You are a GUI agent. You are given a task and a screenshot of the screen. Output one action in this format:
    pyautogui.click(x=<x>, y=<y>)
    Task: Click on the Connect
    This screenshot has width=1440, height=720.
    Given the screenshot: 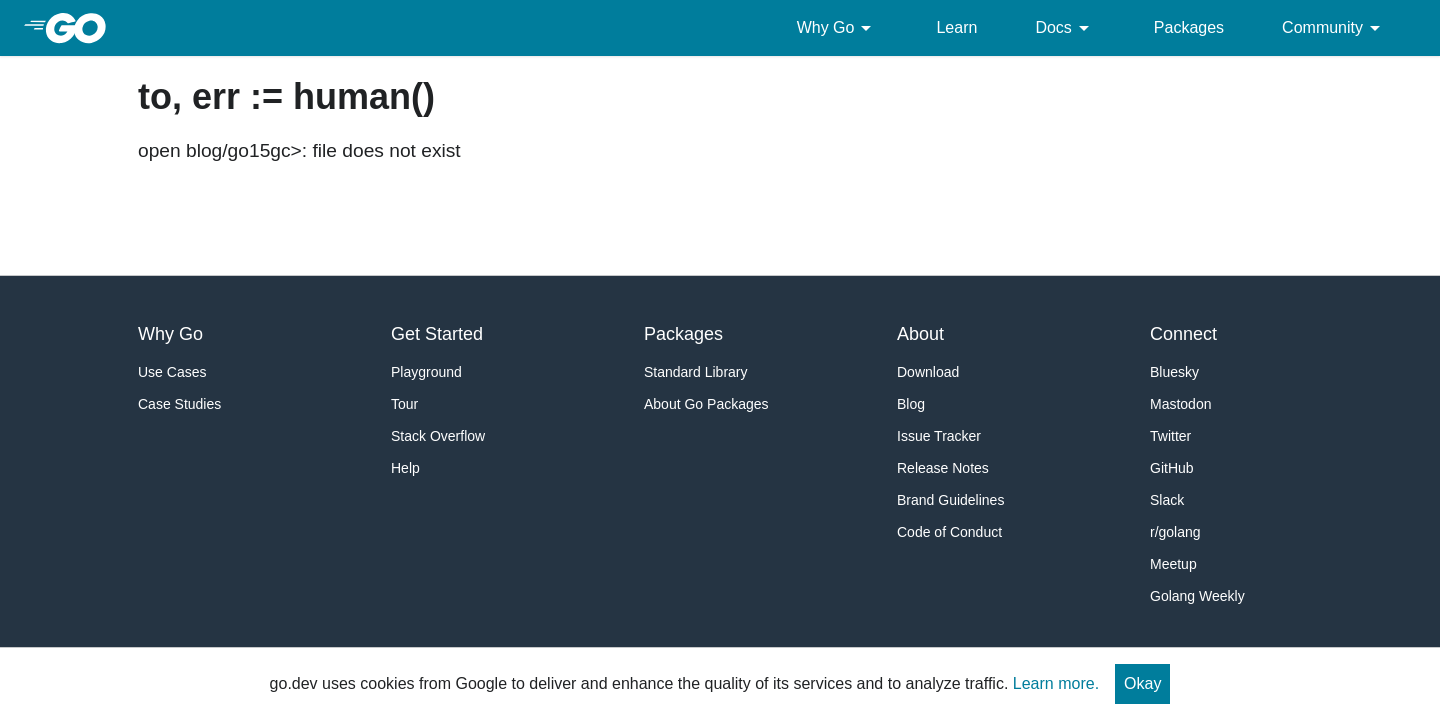 What is the action you would take?
    pyautogui.click(x=1183, y=334)
    